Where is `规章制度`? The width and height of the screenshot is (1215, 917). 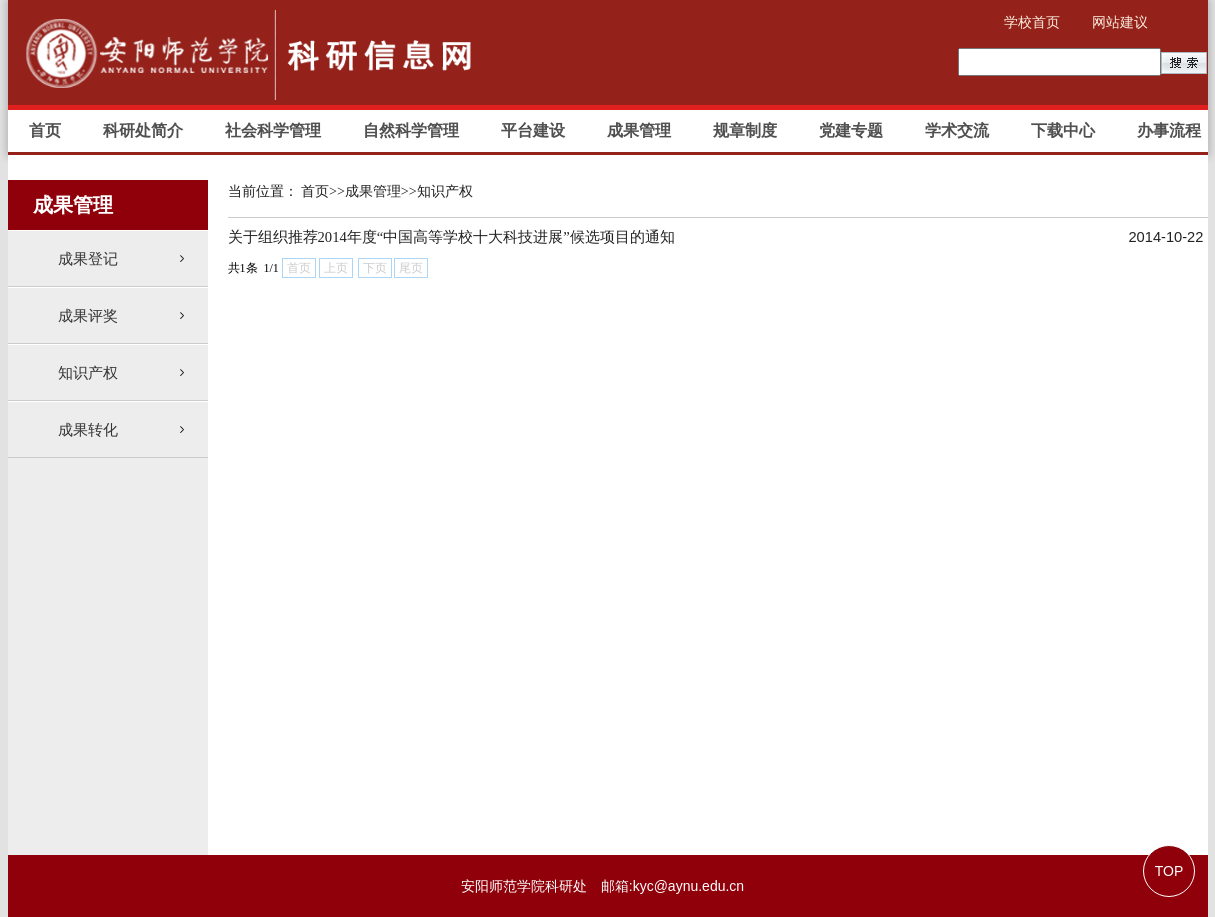
规章制度 is located at coordinates (745, 130).